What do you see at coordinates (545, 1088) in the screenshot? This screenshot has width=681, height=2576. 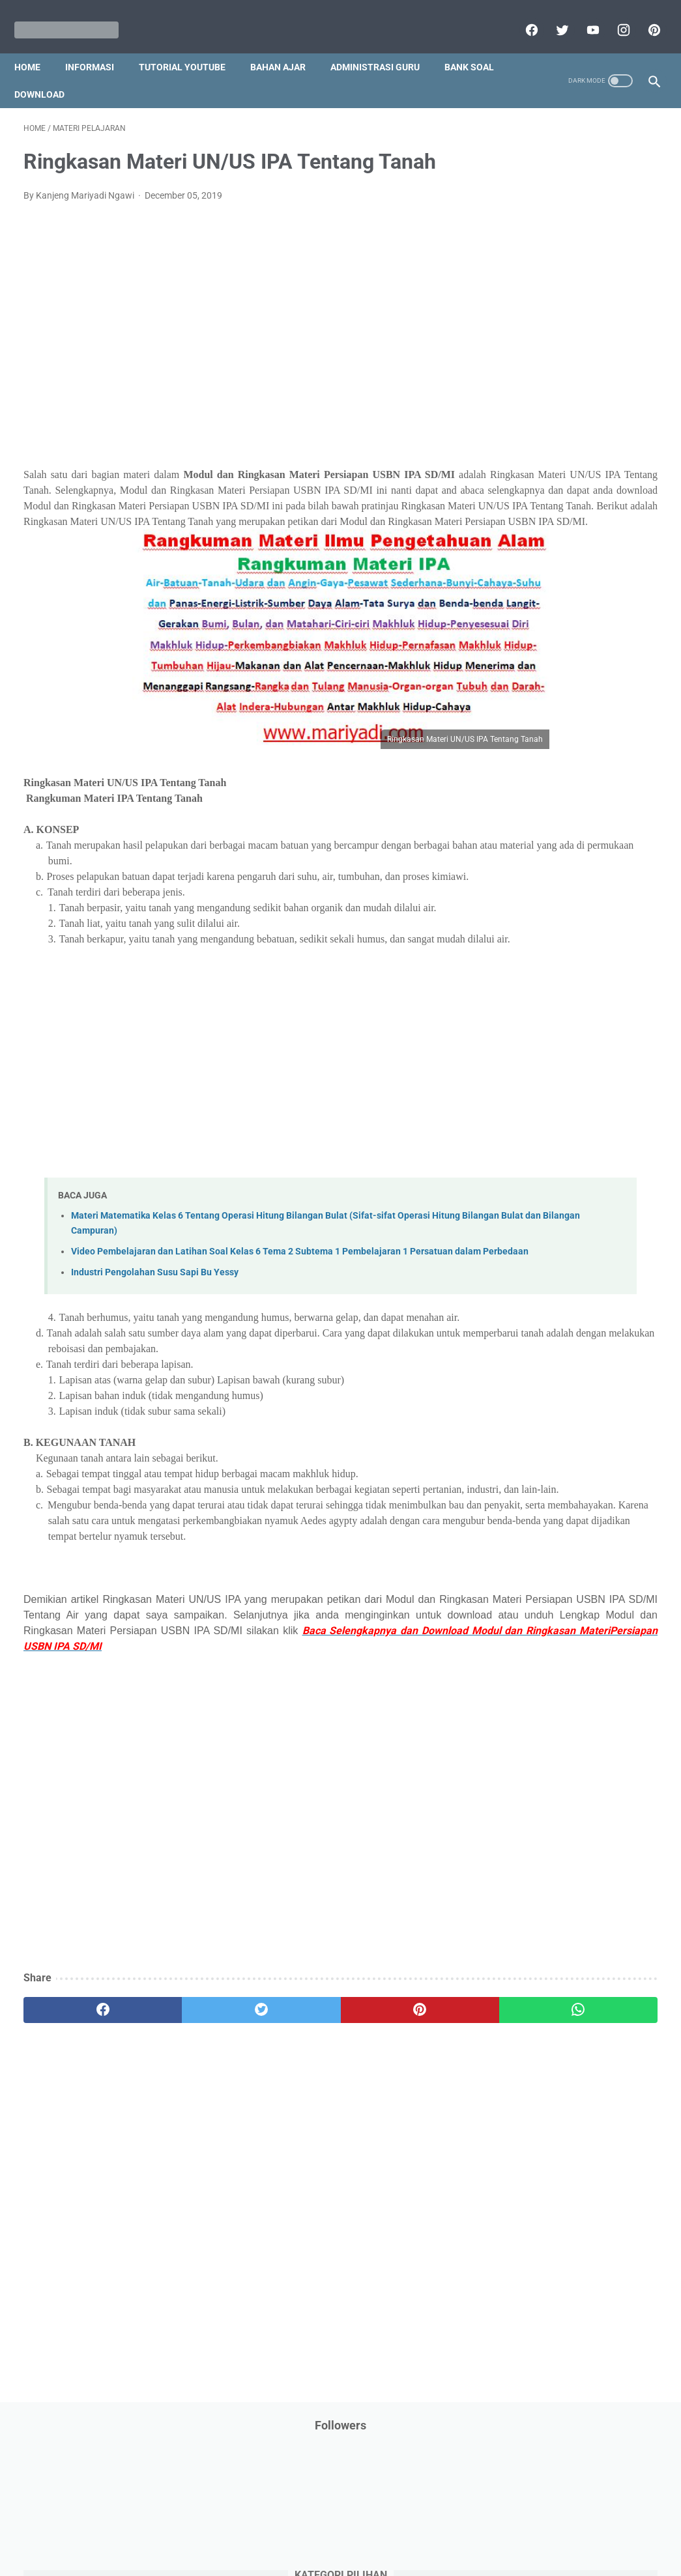 I see `A. Kelas 1 SD/MI` at bounding box center [545, 1088].